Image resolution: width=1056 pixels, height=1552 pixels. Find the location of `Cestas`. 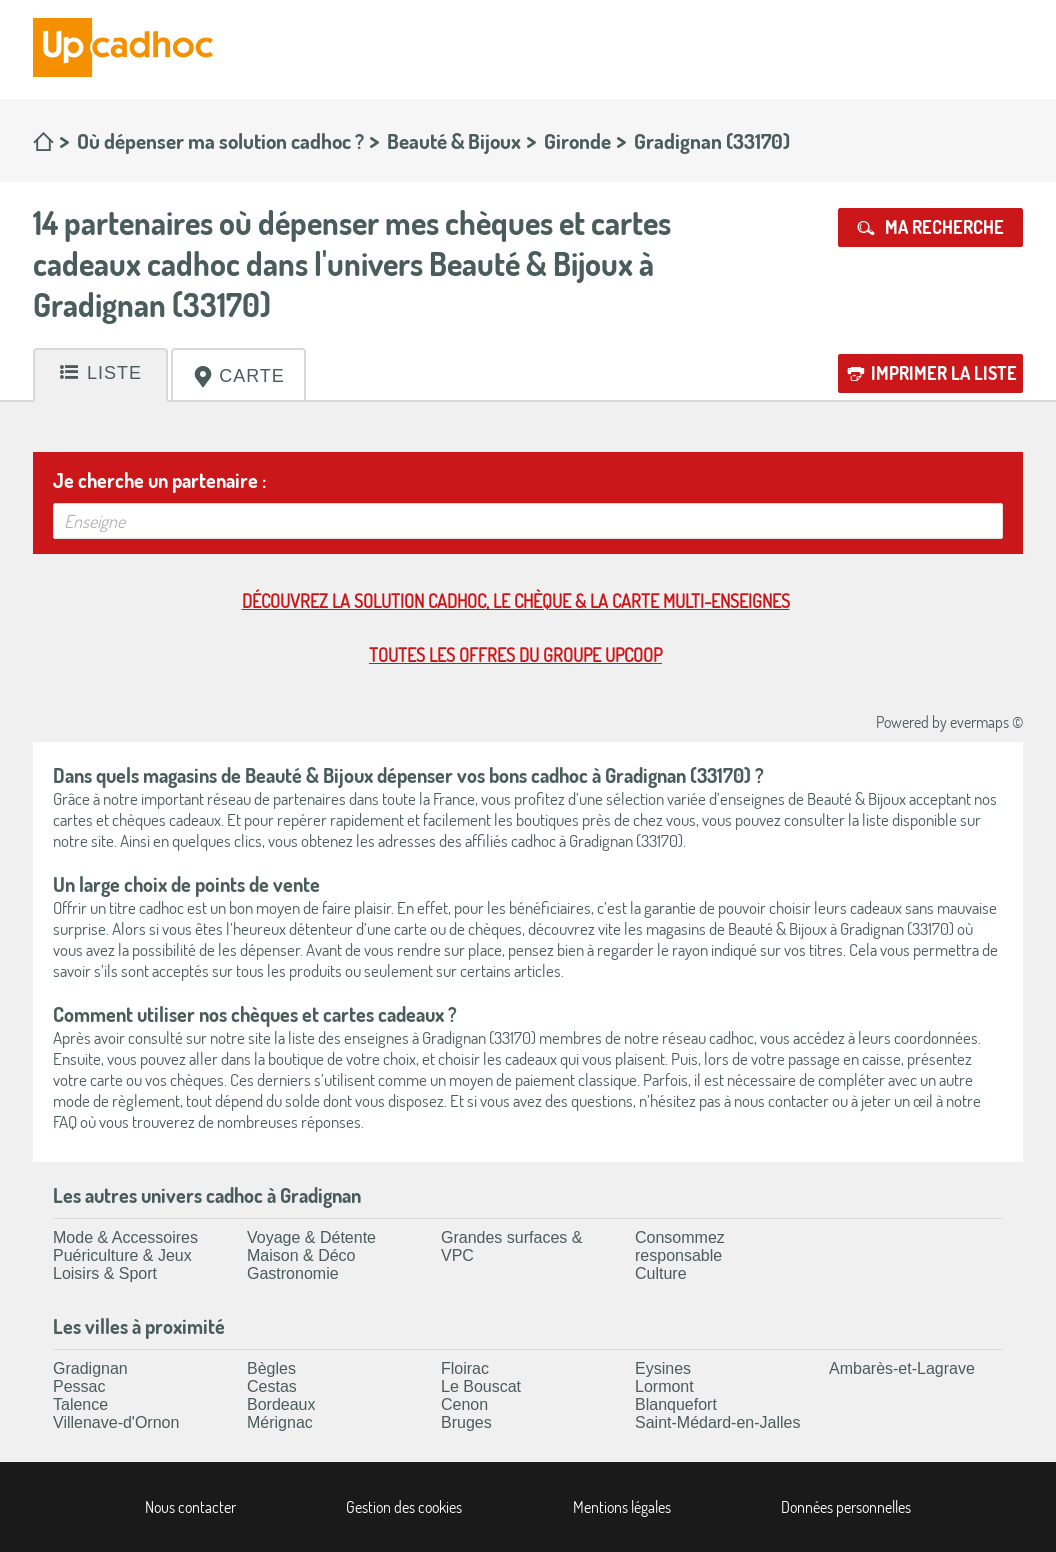

Cestas is located at coordinates (272, 1386).